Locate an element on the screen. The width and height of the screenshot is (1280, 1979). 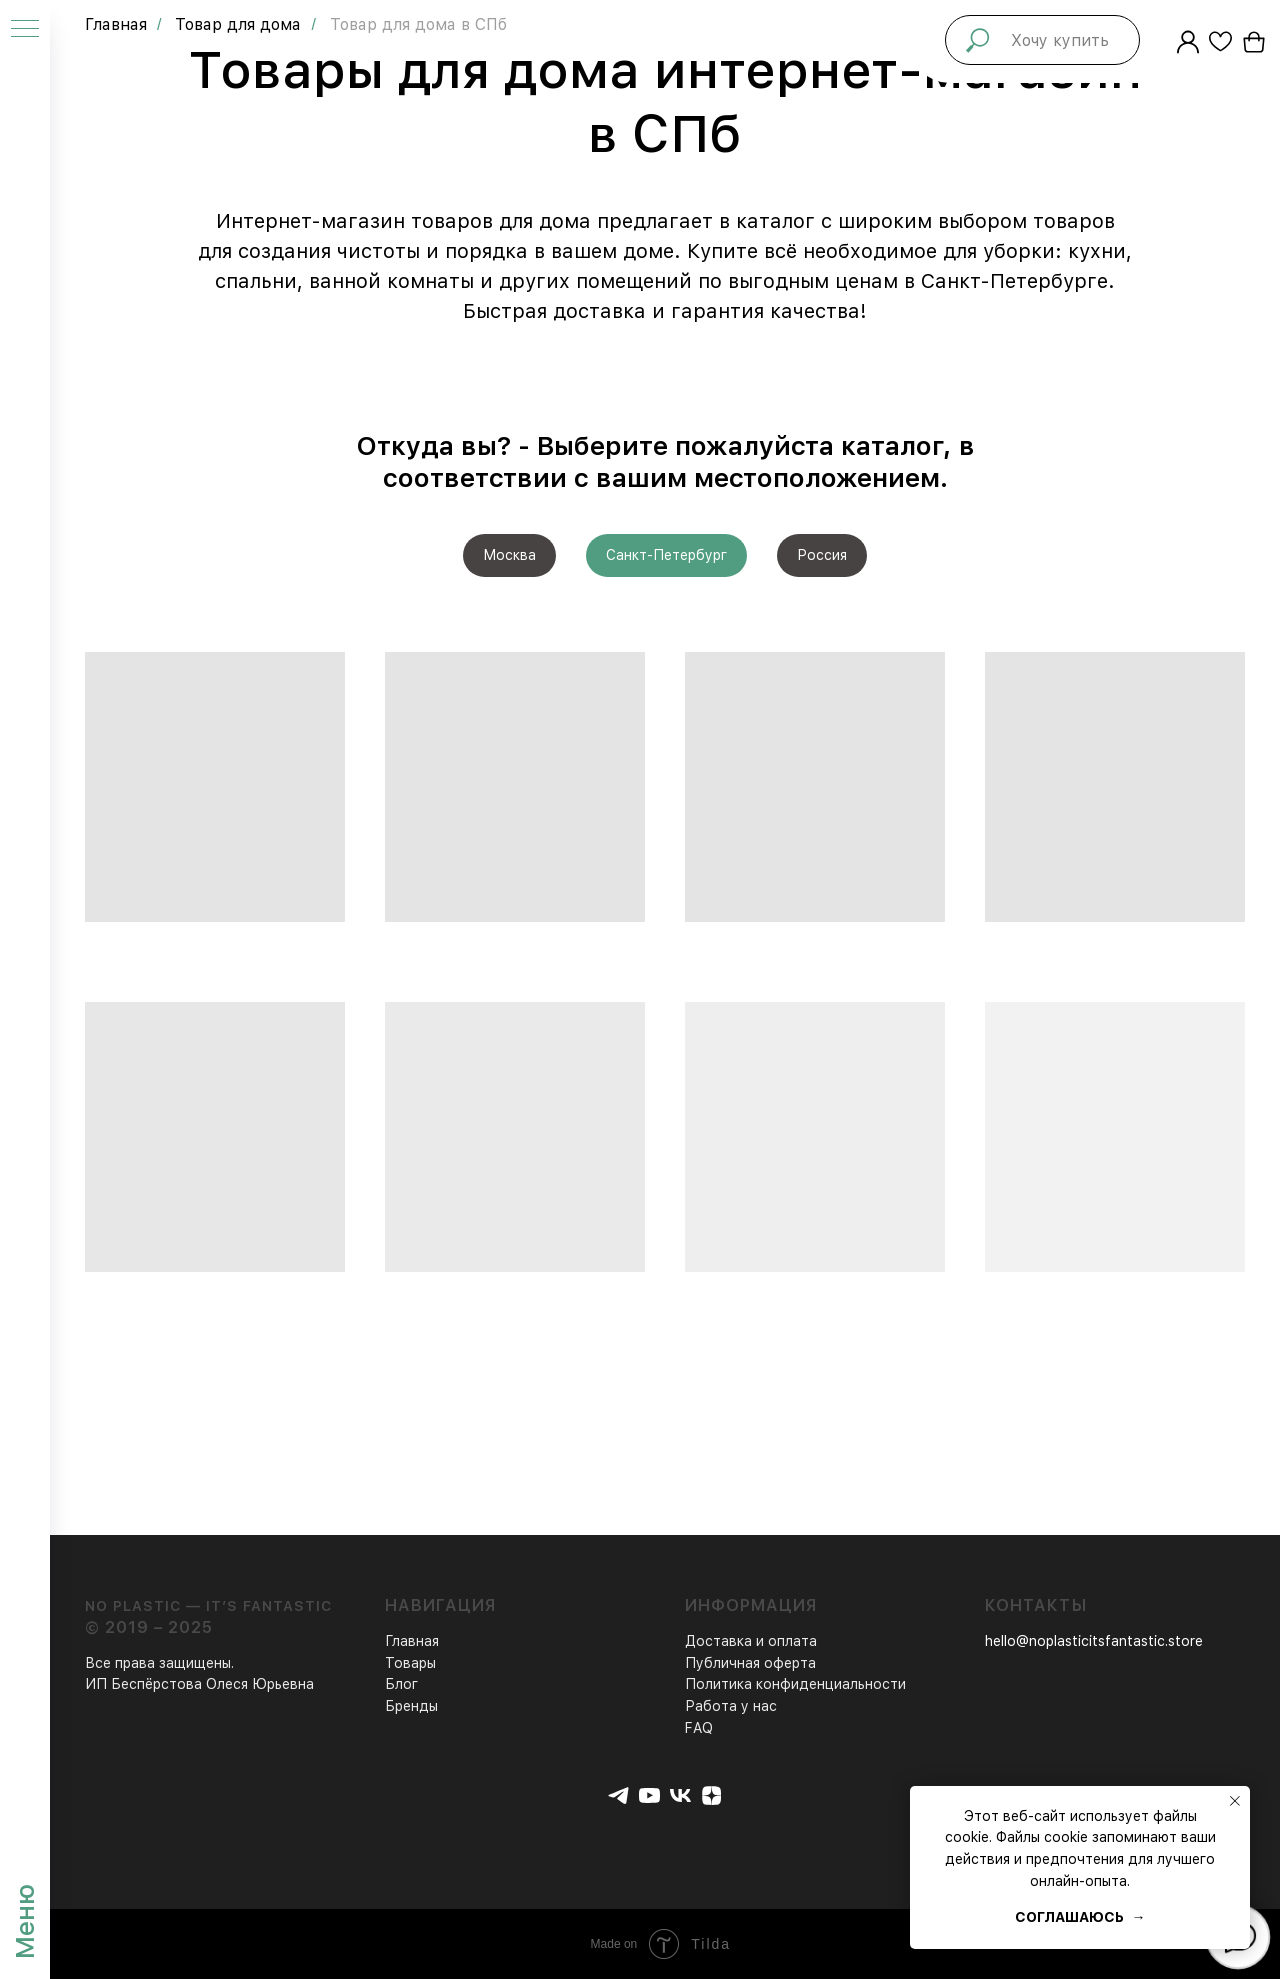
[Закрыть уведомление] is located at coordinates (1235, 1801).